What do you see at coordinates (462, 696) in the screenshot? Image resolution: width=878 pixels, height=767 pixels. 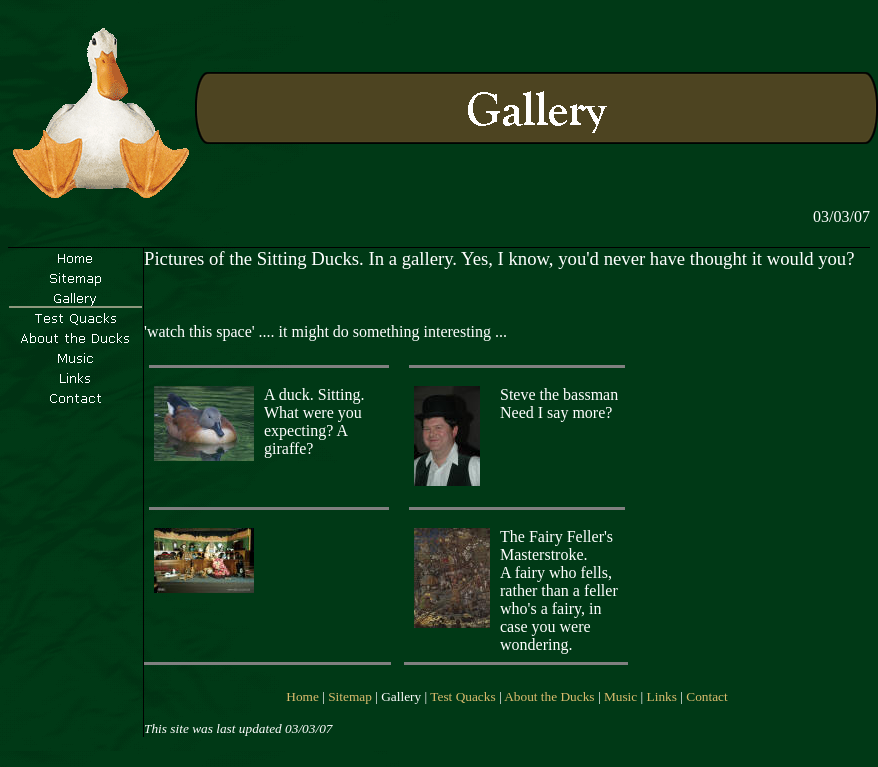 I see `Test Quacks` at bounding box center [462, 696].